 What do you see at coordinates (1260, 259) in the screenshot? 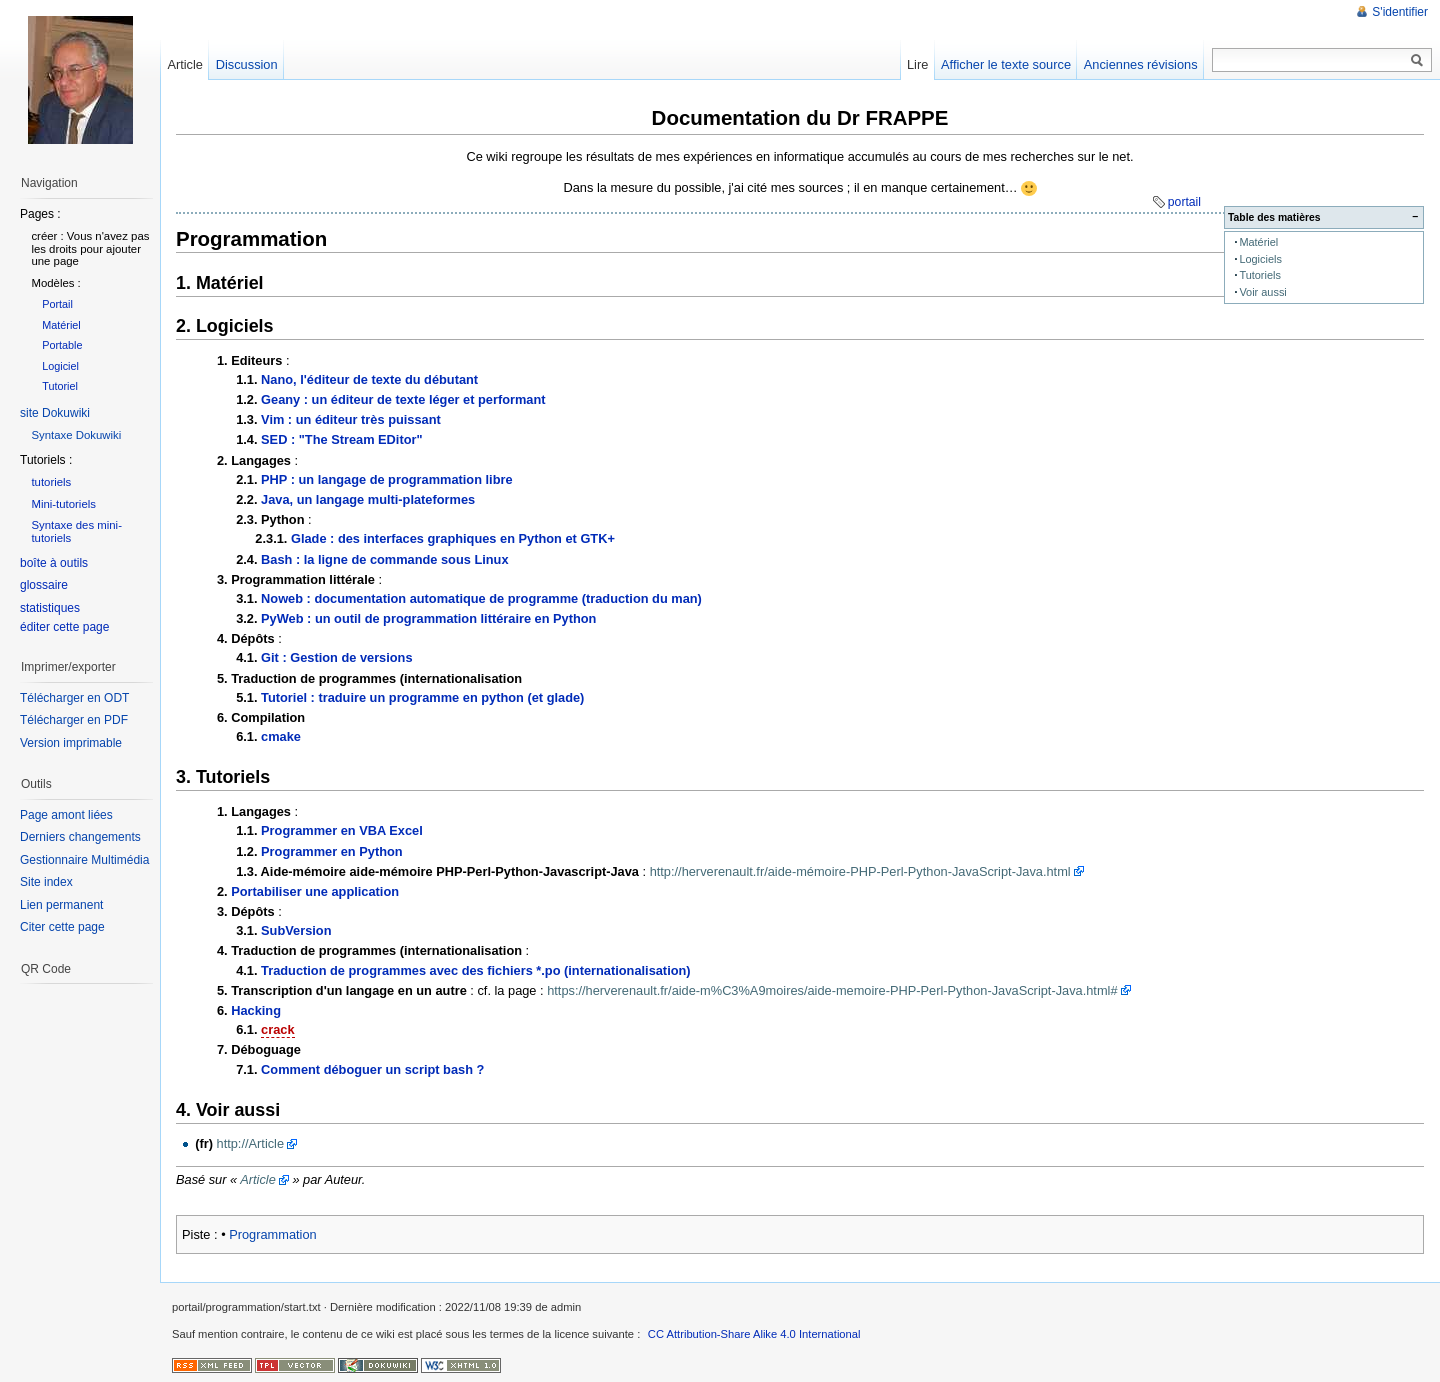
I see `Logiciels` at bounding box center [1260, 259].